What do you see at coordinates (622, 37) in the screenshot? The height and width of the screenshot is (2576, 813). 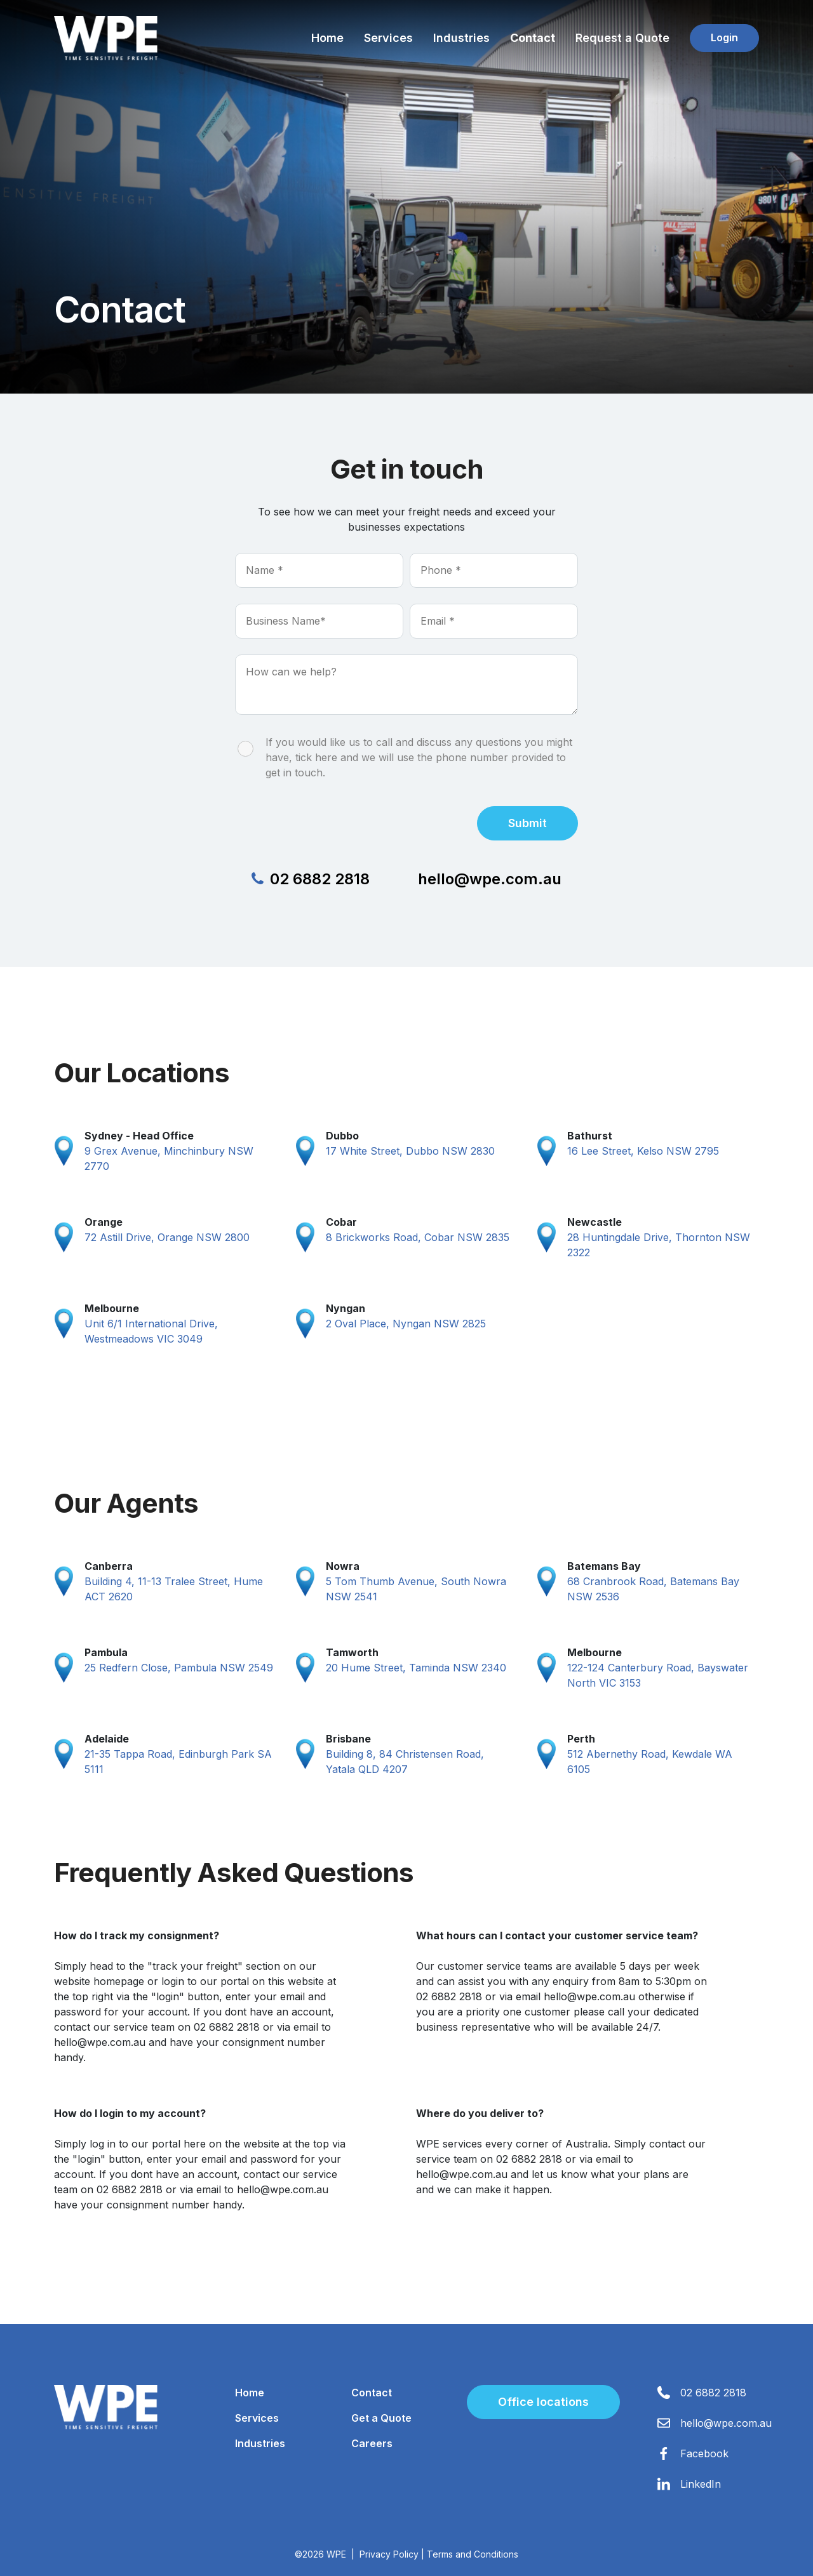 I see `Request a Quote` at bounding box center [622, 37].